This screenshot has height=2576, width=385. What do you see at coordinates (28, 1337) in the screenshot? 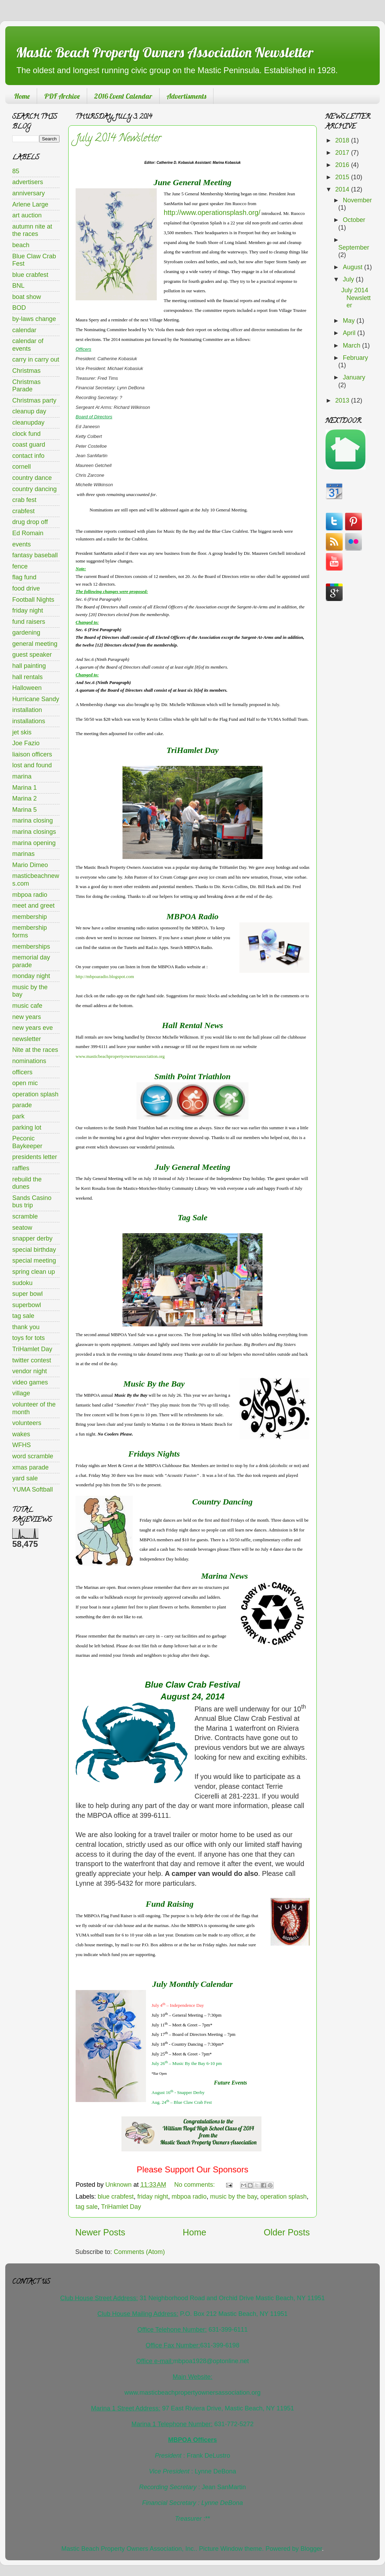
I see `toys for tots` at bounding box center [28, 1337].